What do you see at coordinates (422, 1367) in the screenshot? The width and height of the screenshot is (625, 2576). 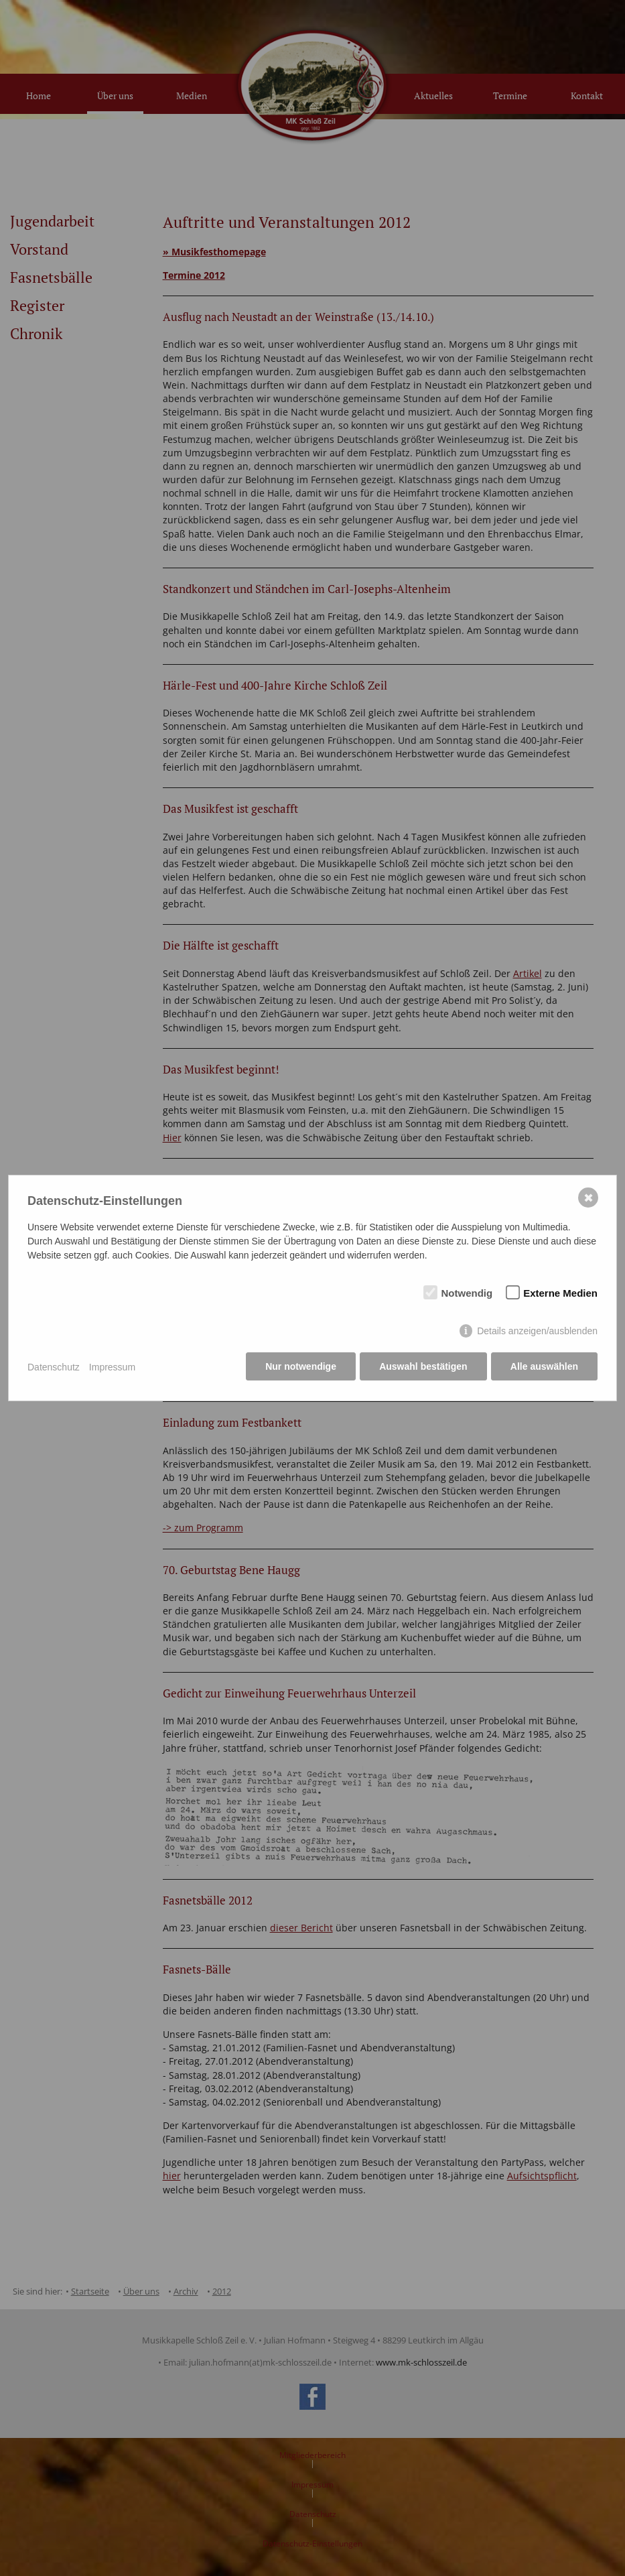 I see `Auswahl bestätigen` at bounding box center [422, 1367].